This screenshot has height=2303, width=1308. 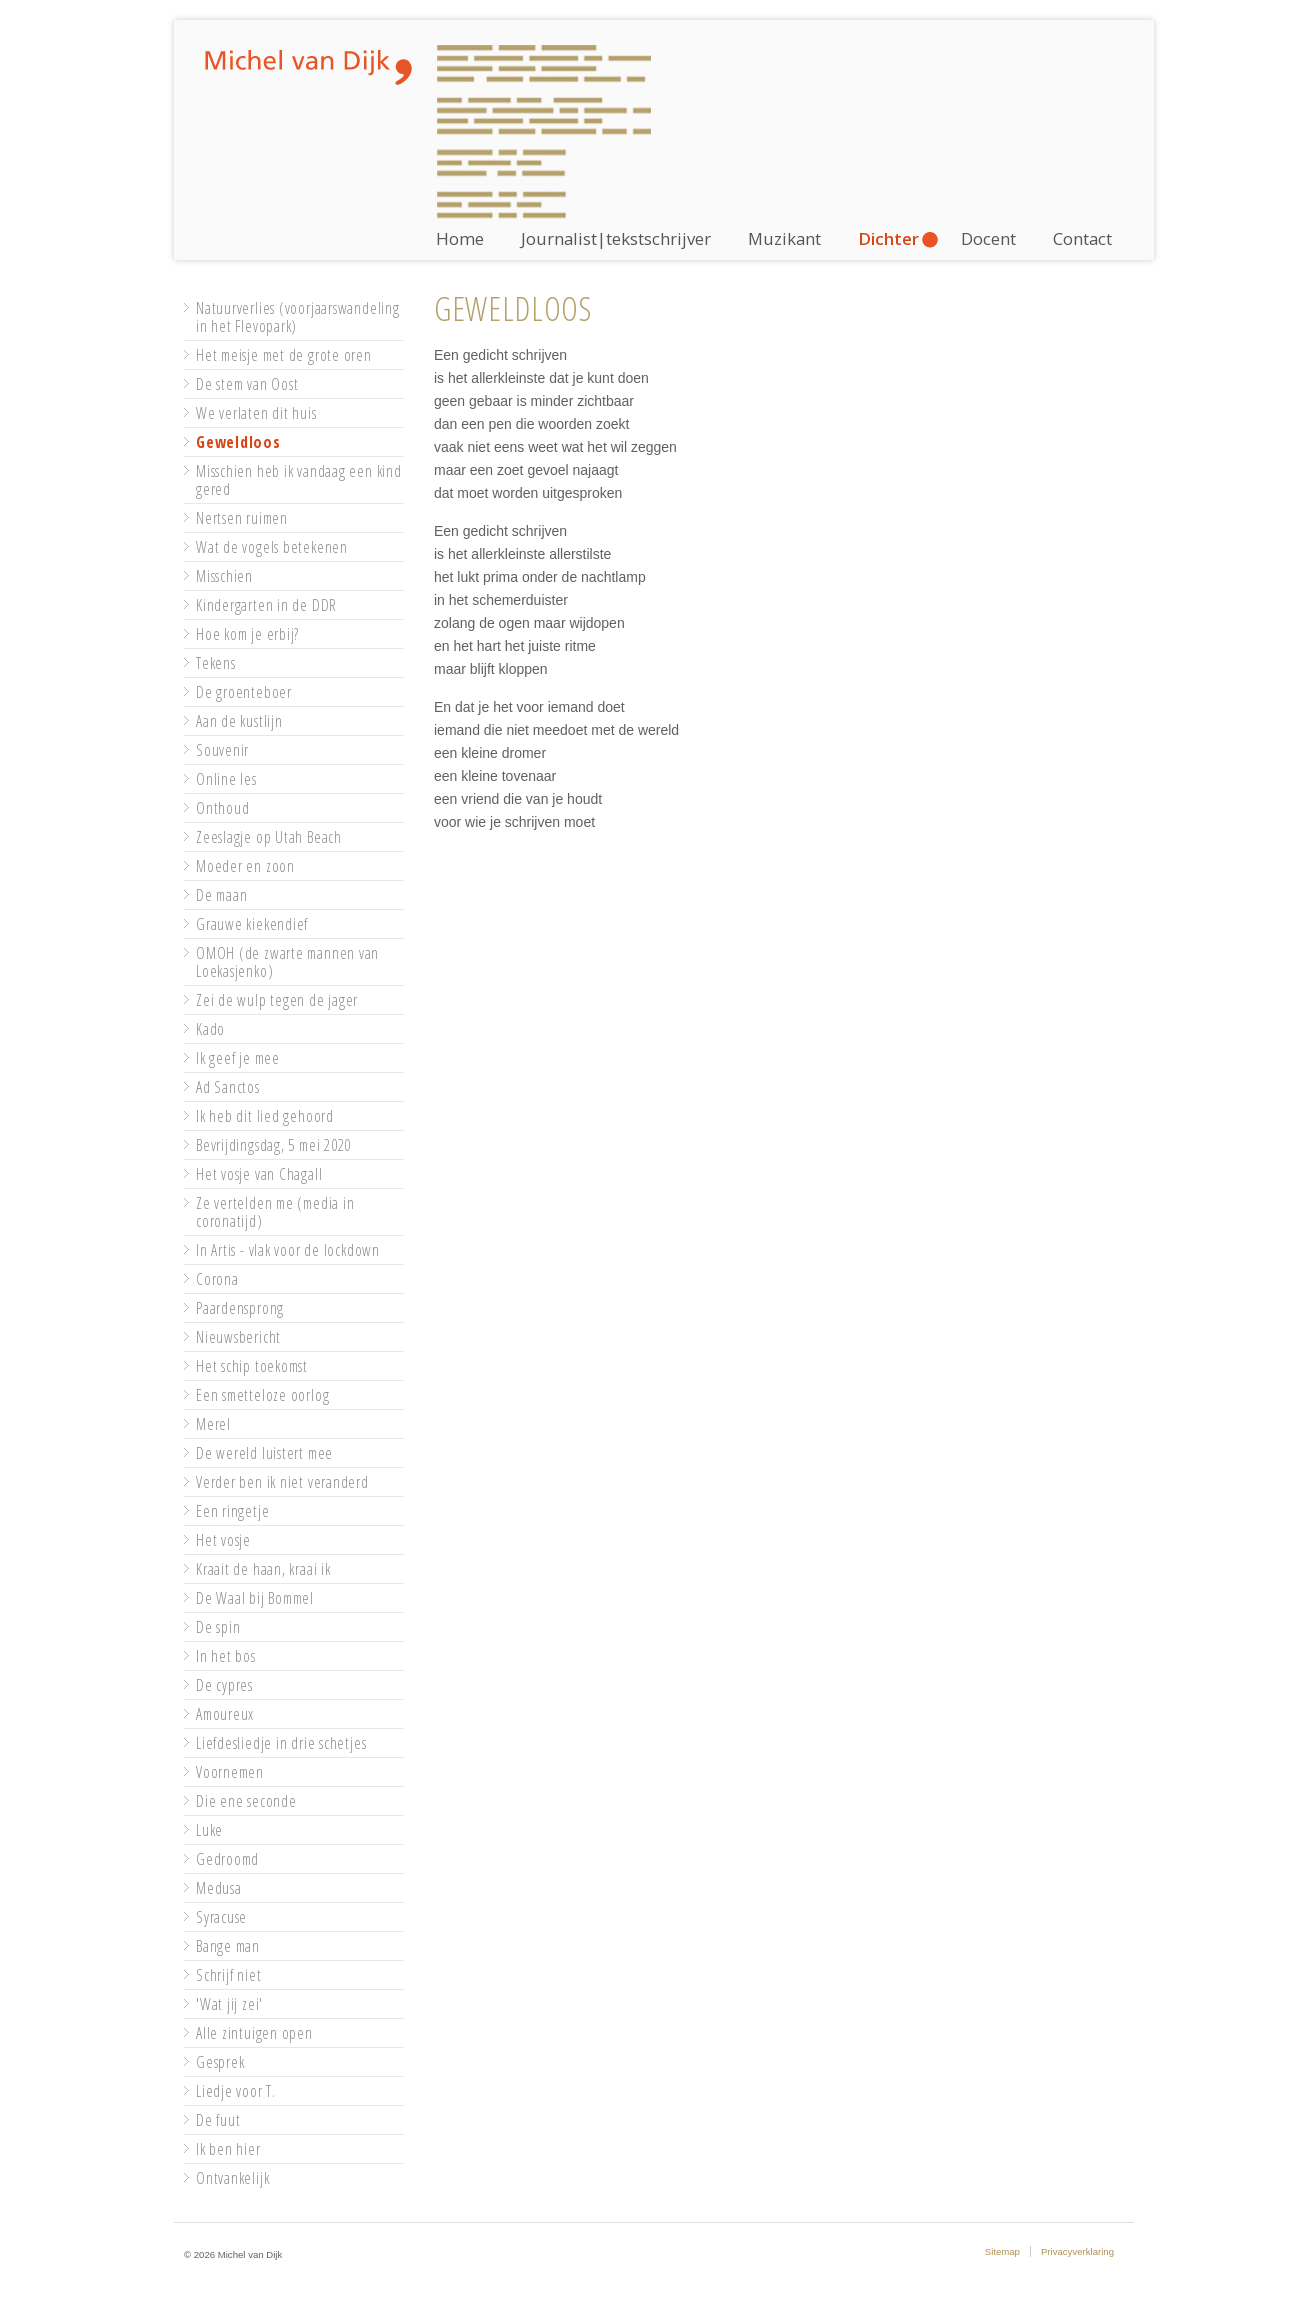 What do you see at coordinates (244, 692) in the screenshot?
I see `De groenteboer` at bounding box center [244, 692].